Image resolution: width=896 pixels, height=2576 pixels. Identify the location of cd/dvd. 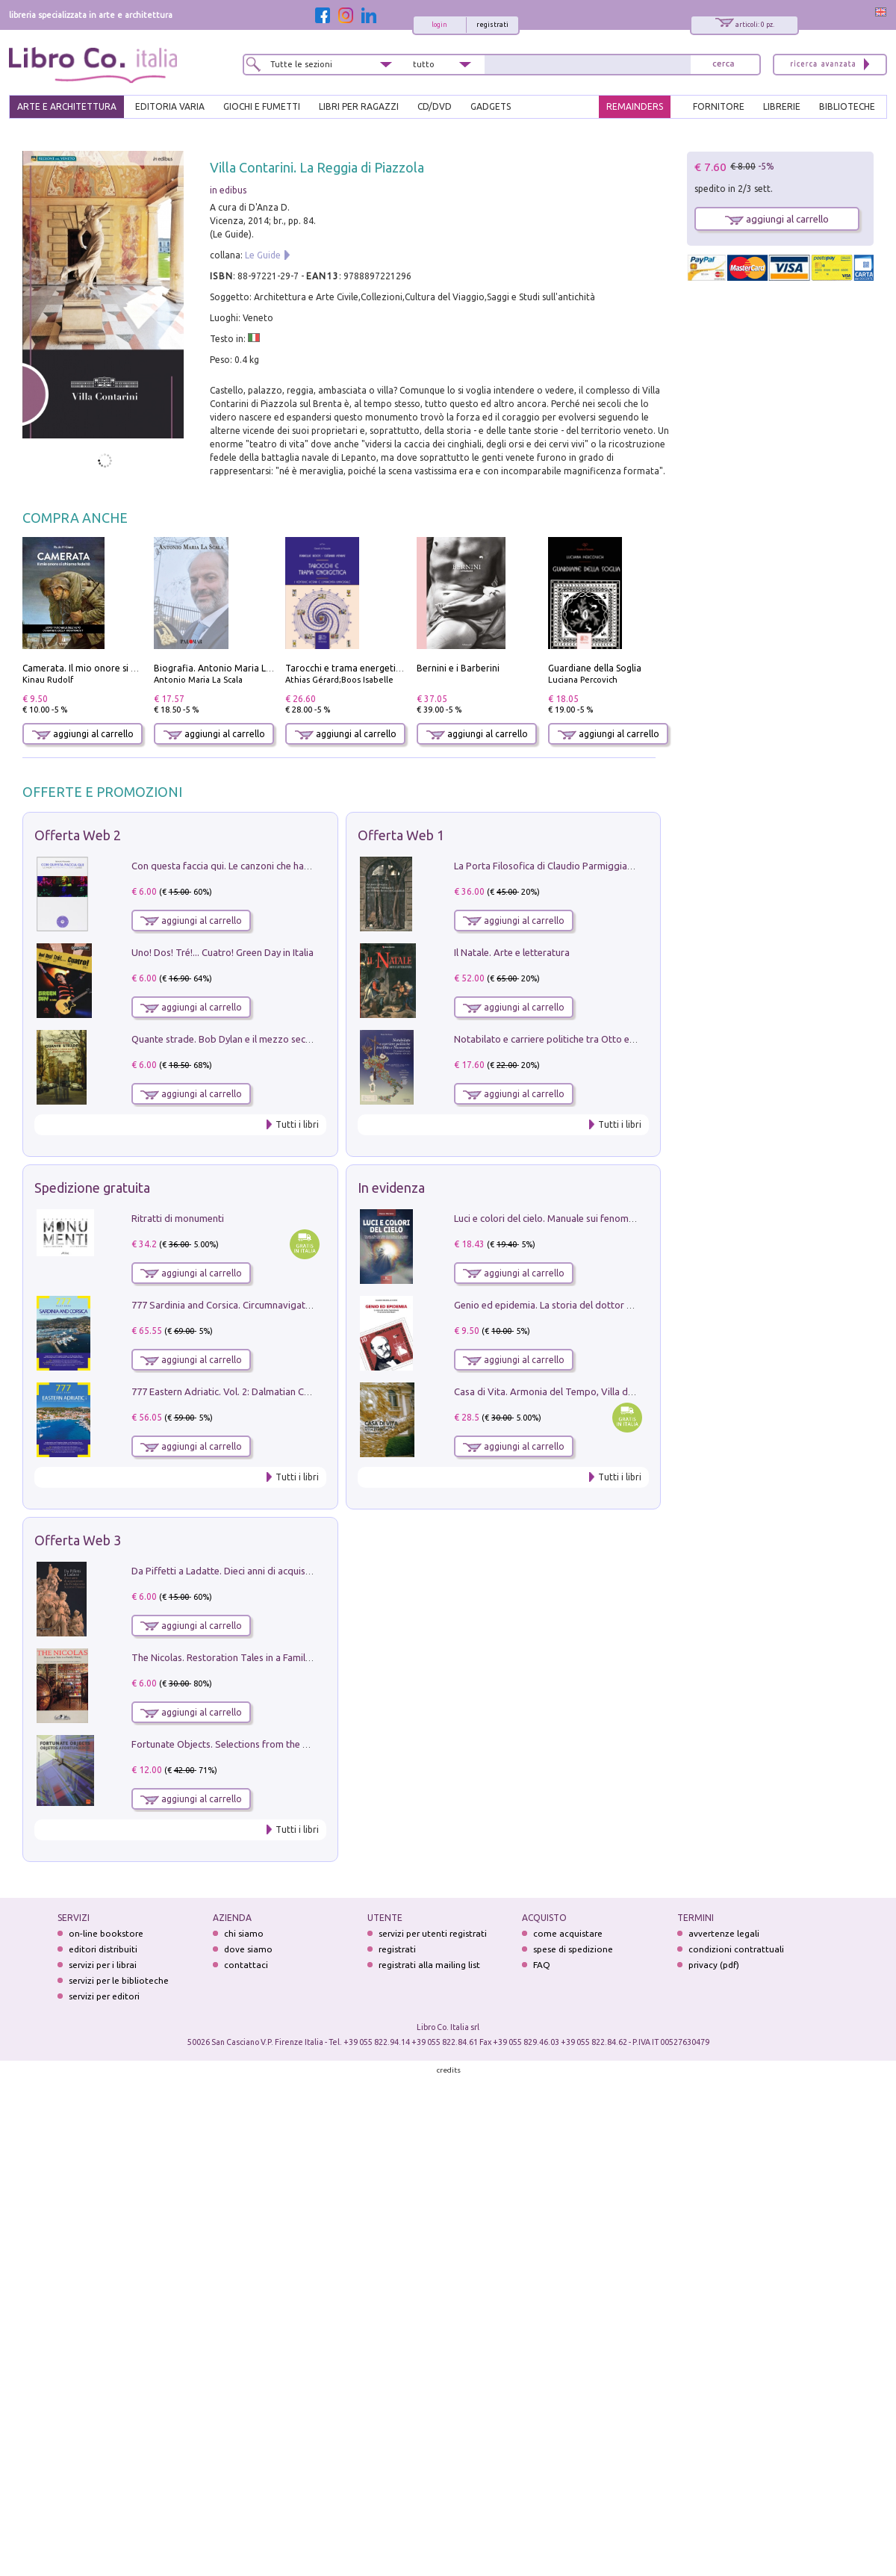
(434, 106).